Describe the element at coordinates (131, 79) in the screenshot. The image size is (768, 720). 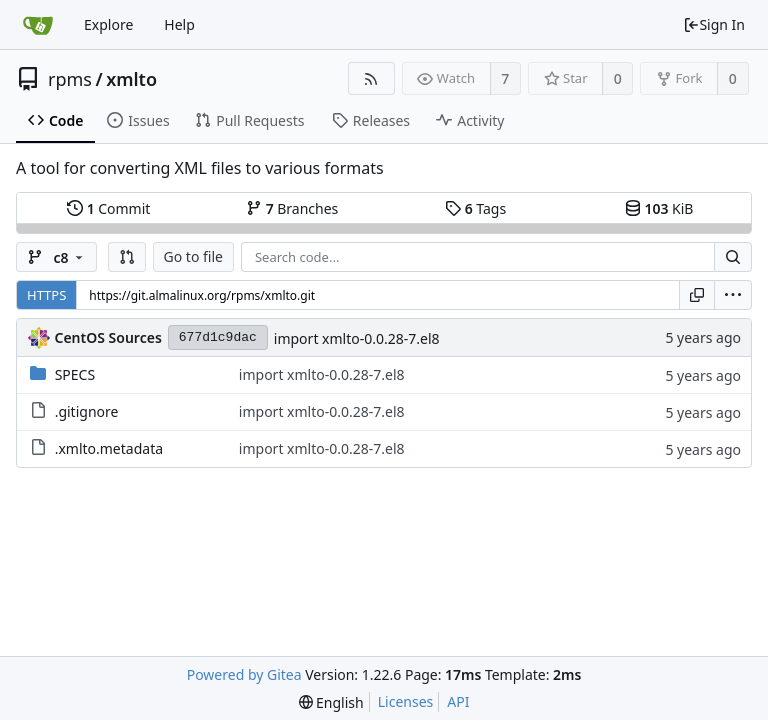
I see `xmlto` at that location.